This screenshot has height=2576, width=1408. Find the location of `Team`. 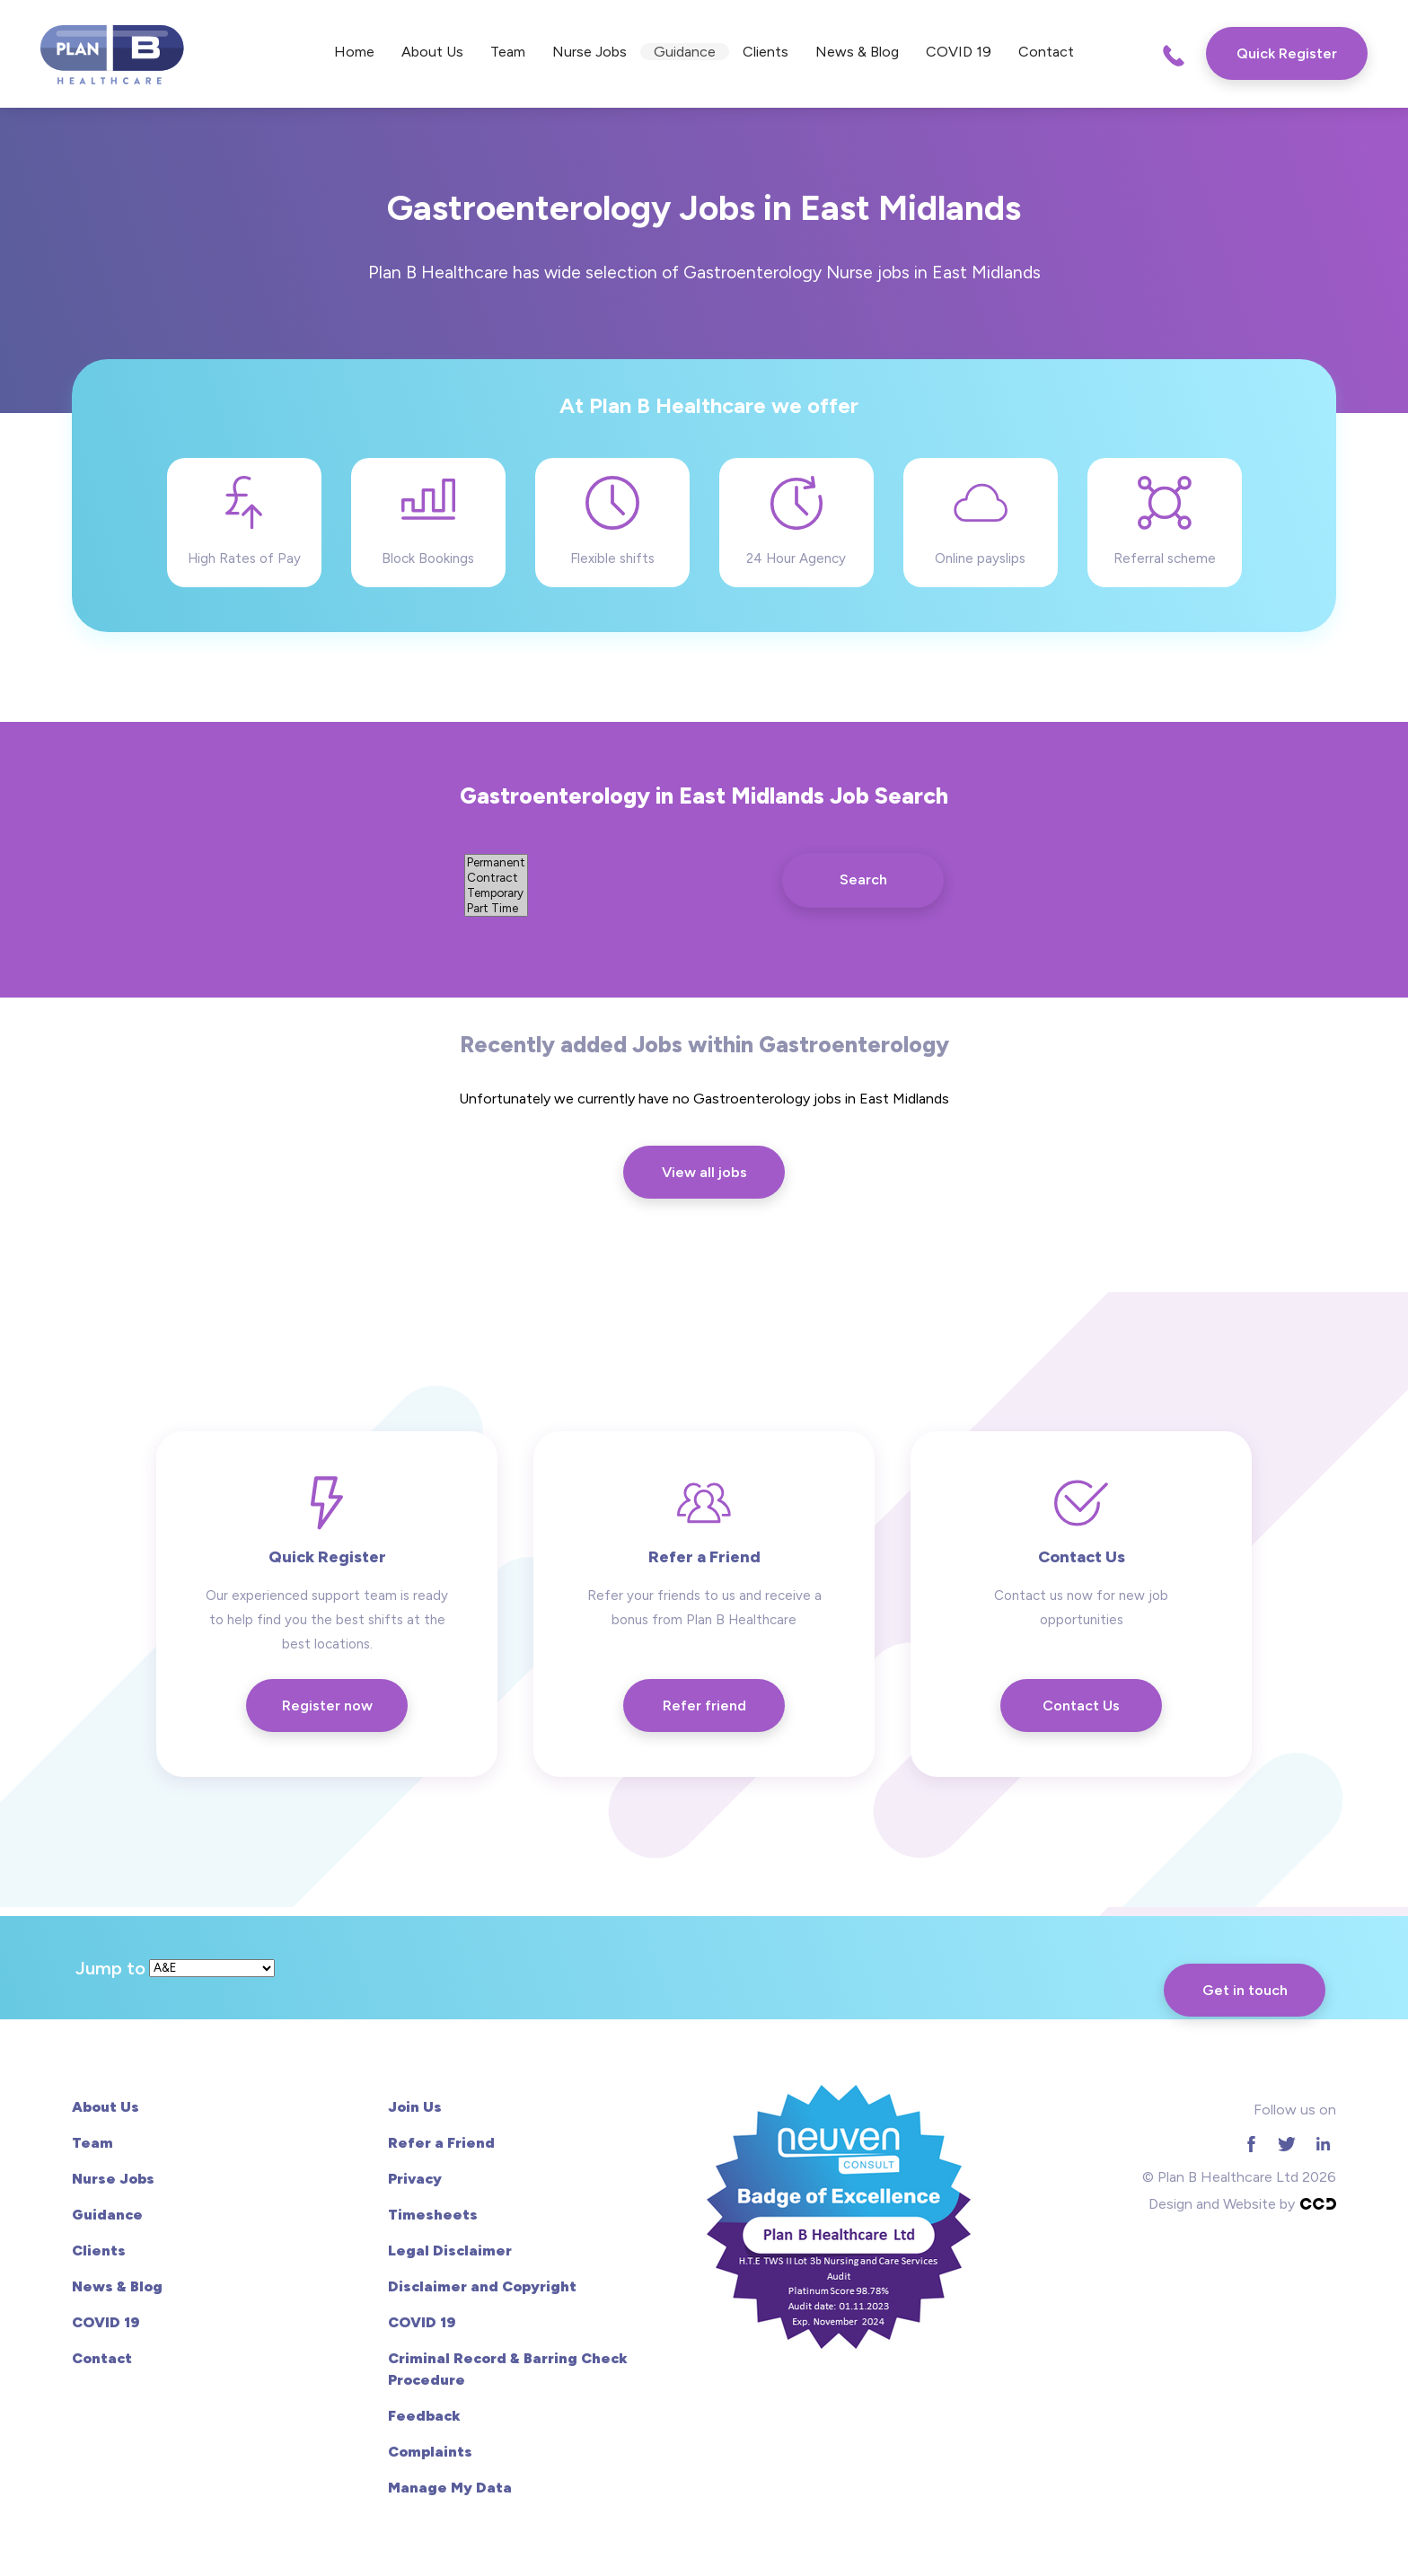

Team is located at coordinates (507, 51).